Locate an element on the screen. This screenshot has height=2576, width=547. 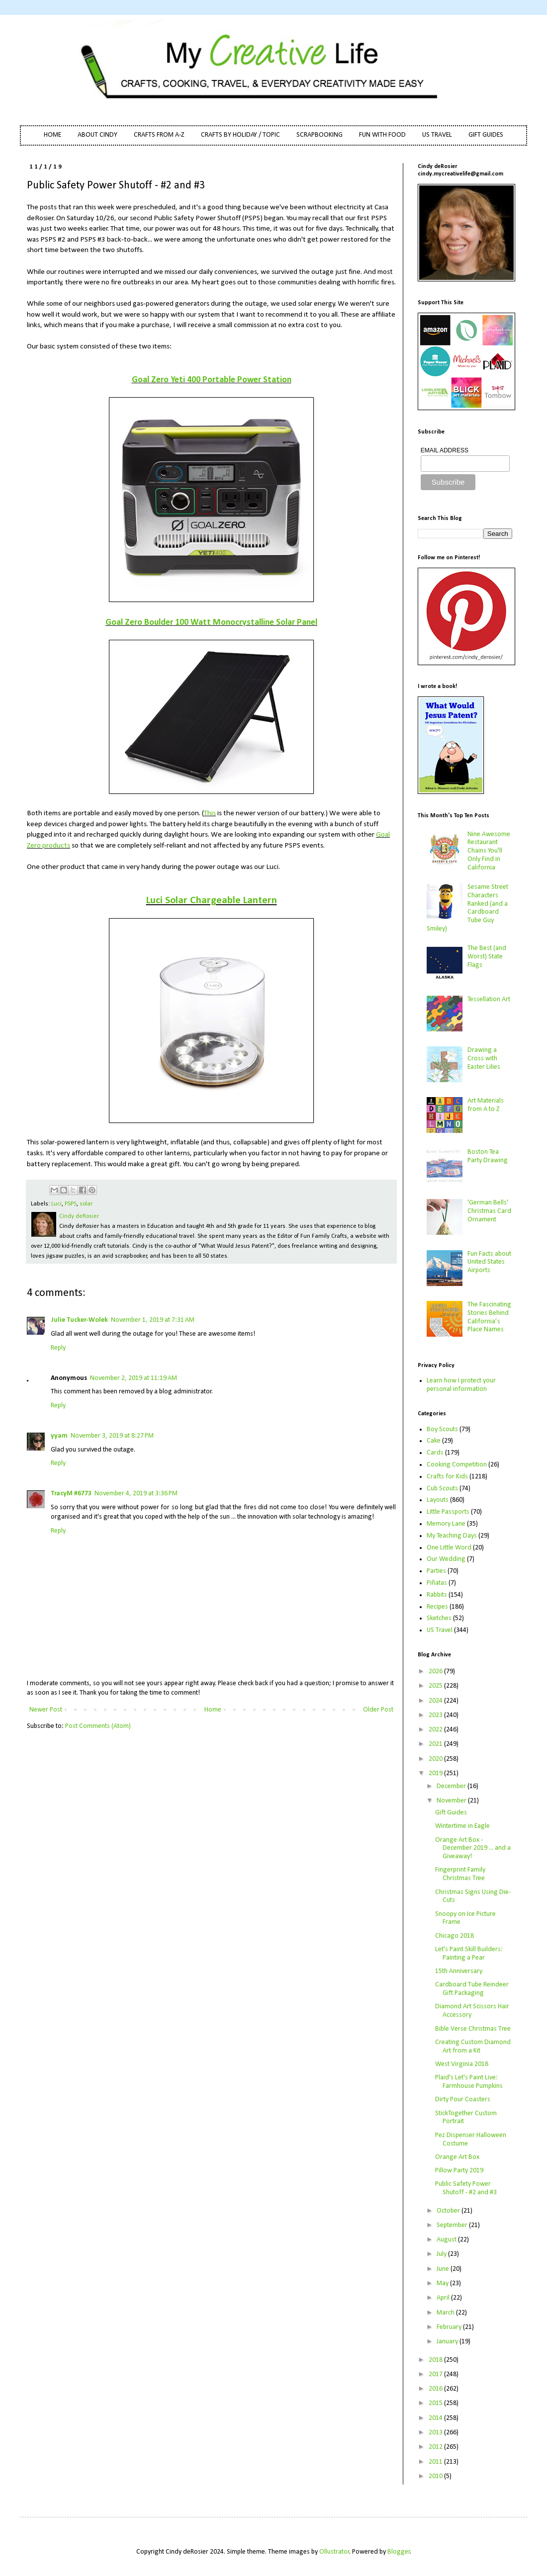
2015 is located at coordinates (436, 2403).